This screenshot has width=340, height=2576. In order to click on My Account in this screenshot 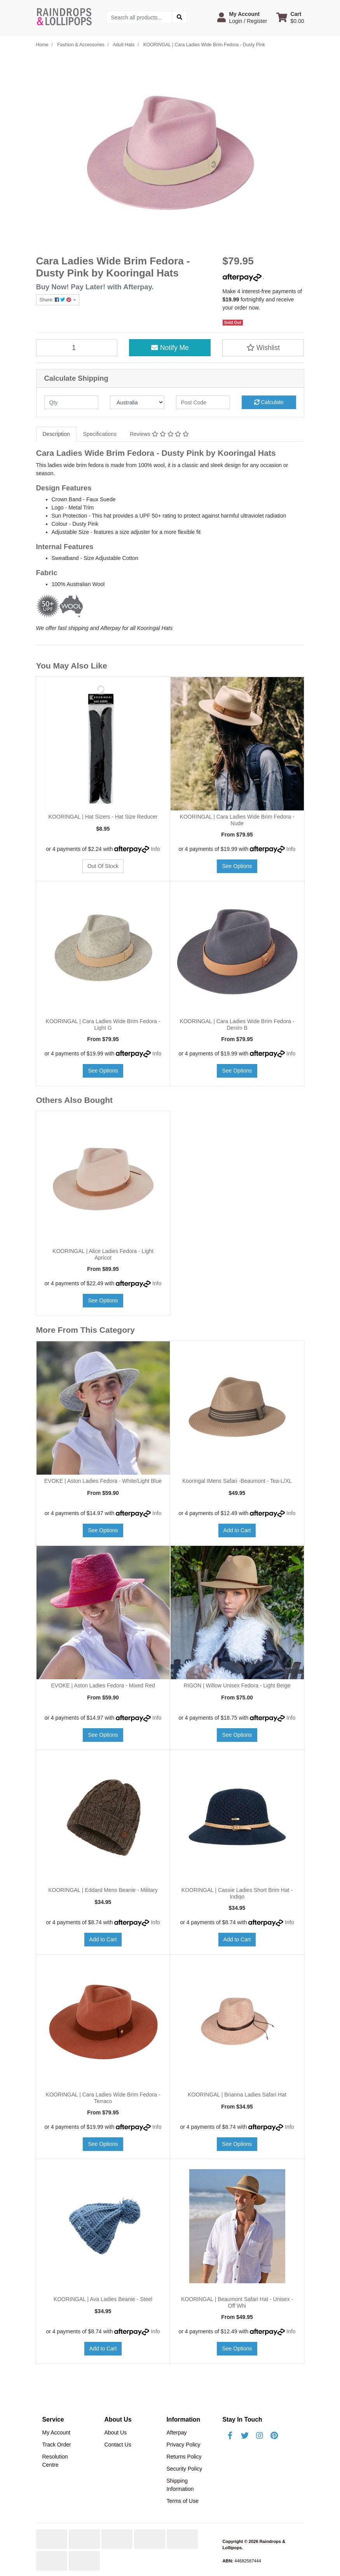, I will do `click(56, 2432)`.